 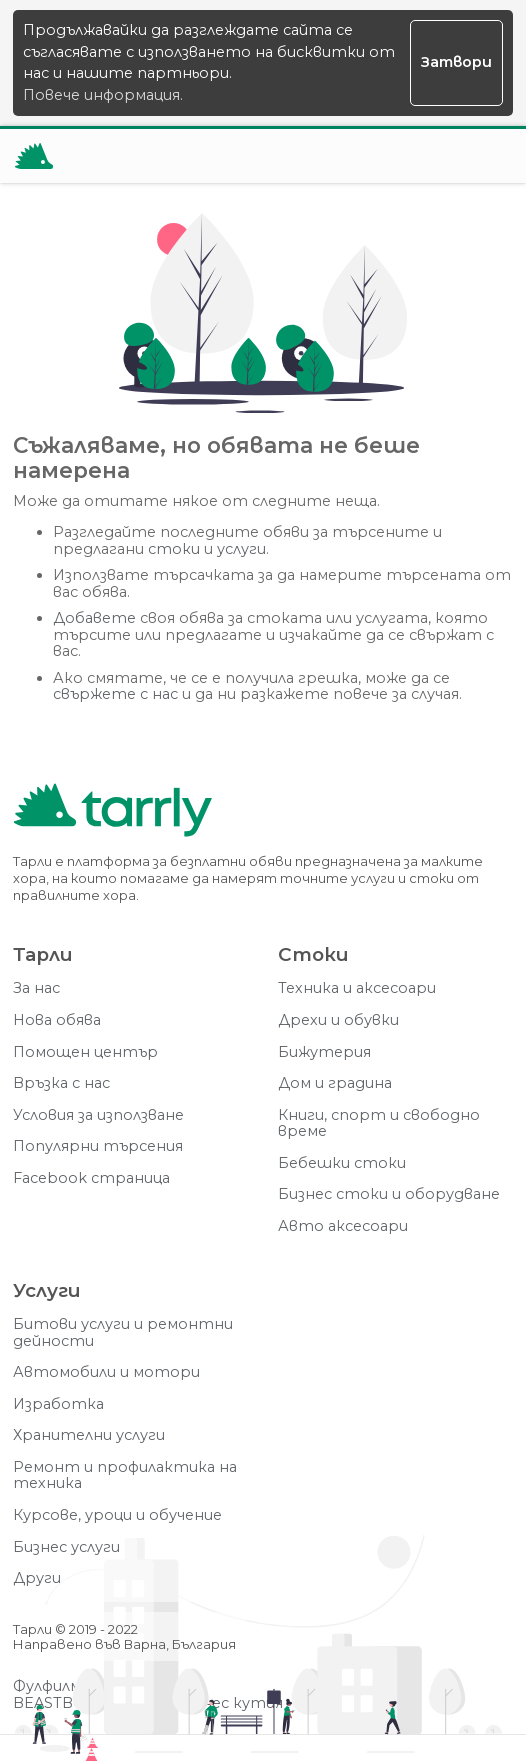 What do you see at coordinates (91, 1178) in the screenshot?
I see `Facebook страница` at bounding box center [91, 1178].